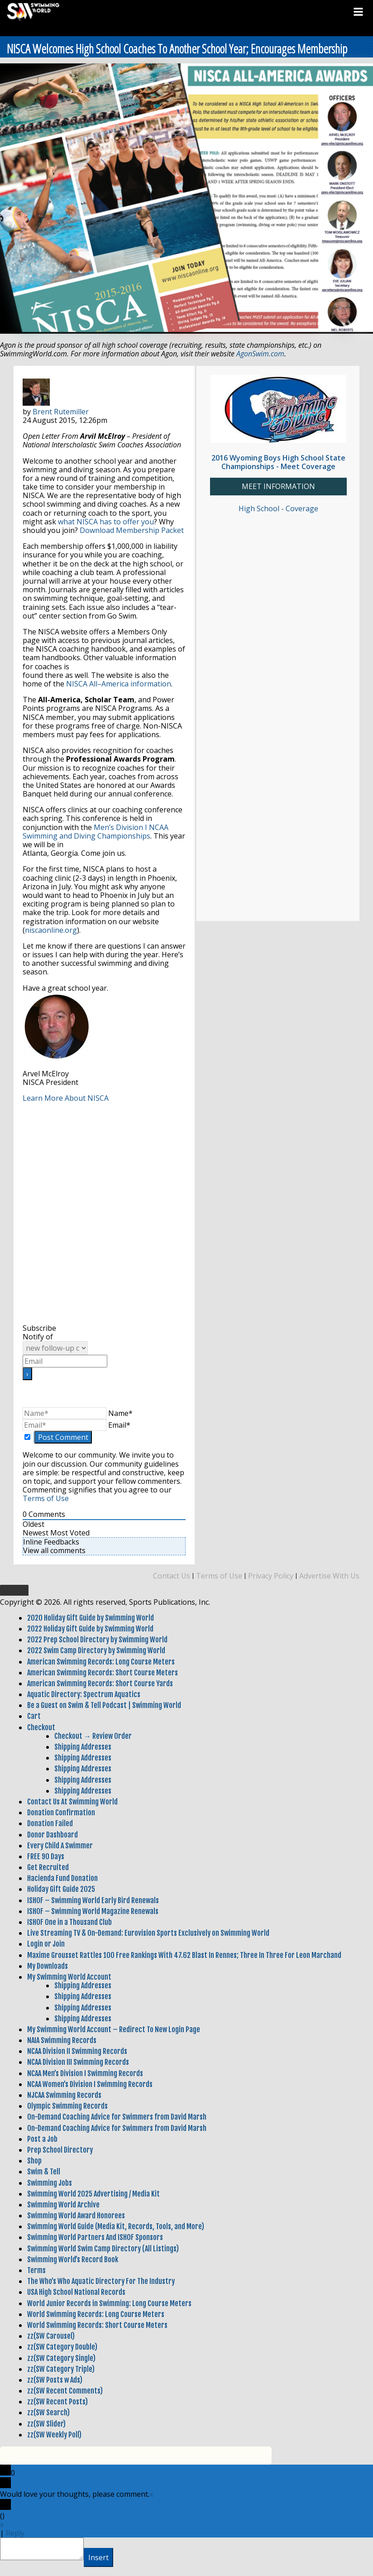  What do you see at coordinates (95, 831) in the screenshot?
I see `Men’s Division I NCAA Swimming and Diving Championships` at bounding box center [95, 831].